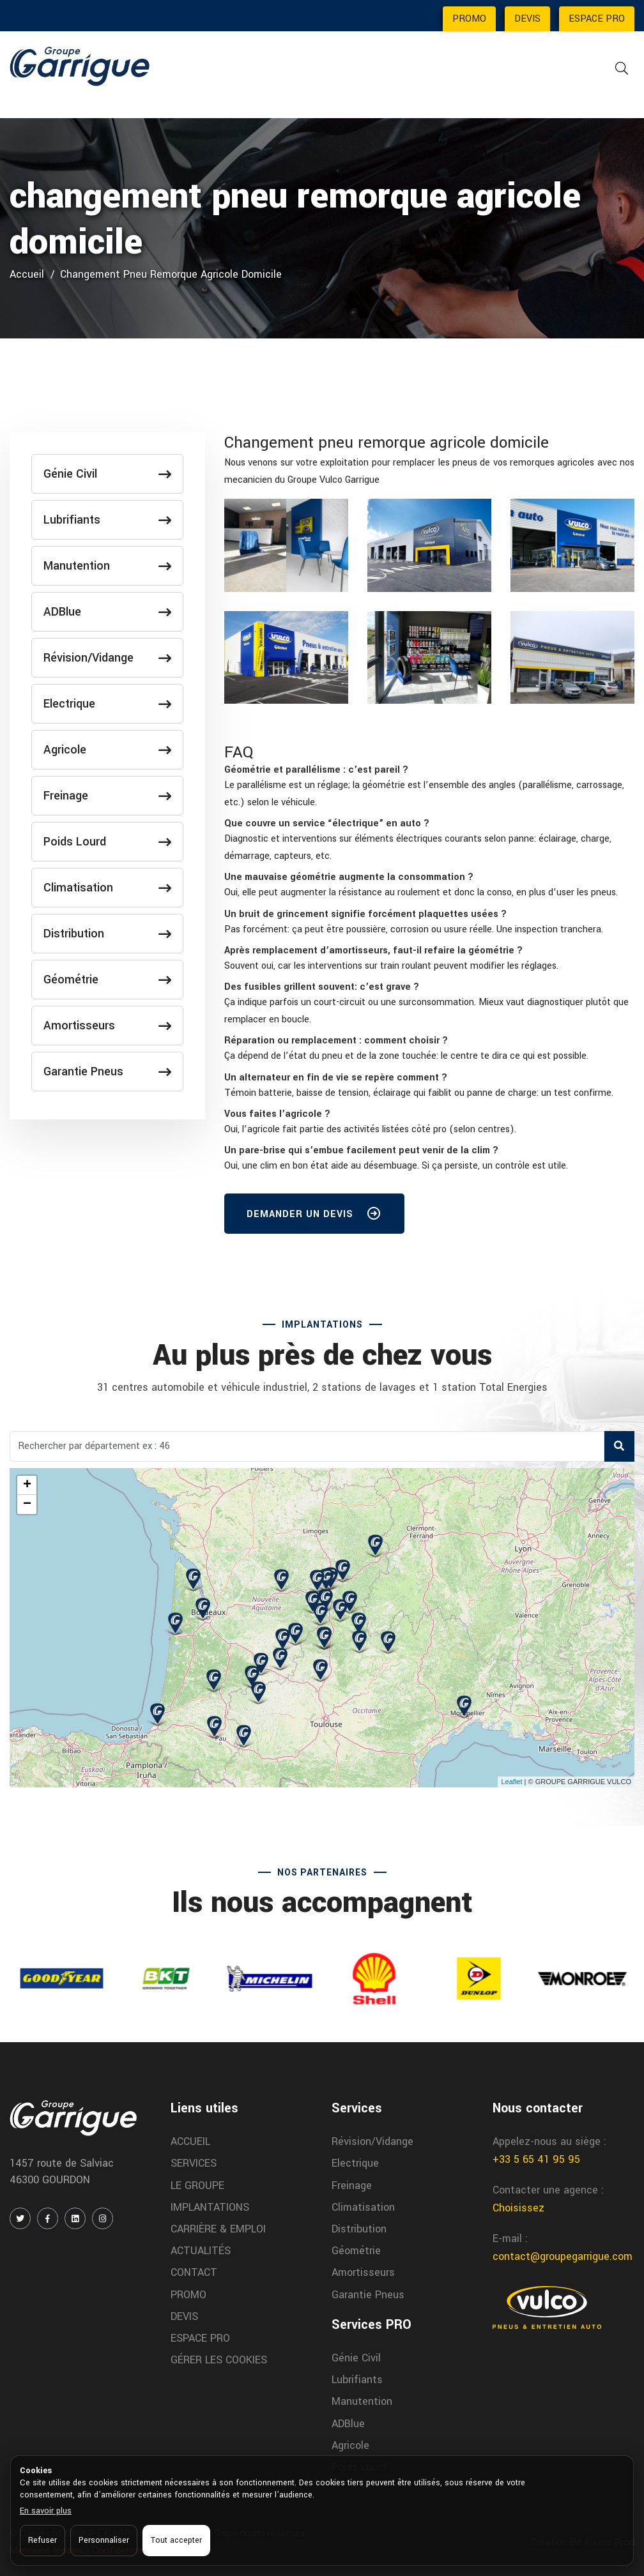 The height and width of the screenshot is (2576, 644). Describe the element at coordinates (107, 565) in the screenshot. I see `Manutention` at that location.